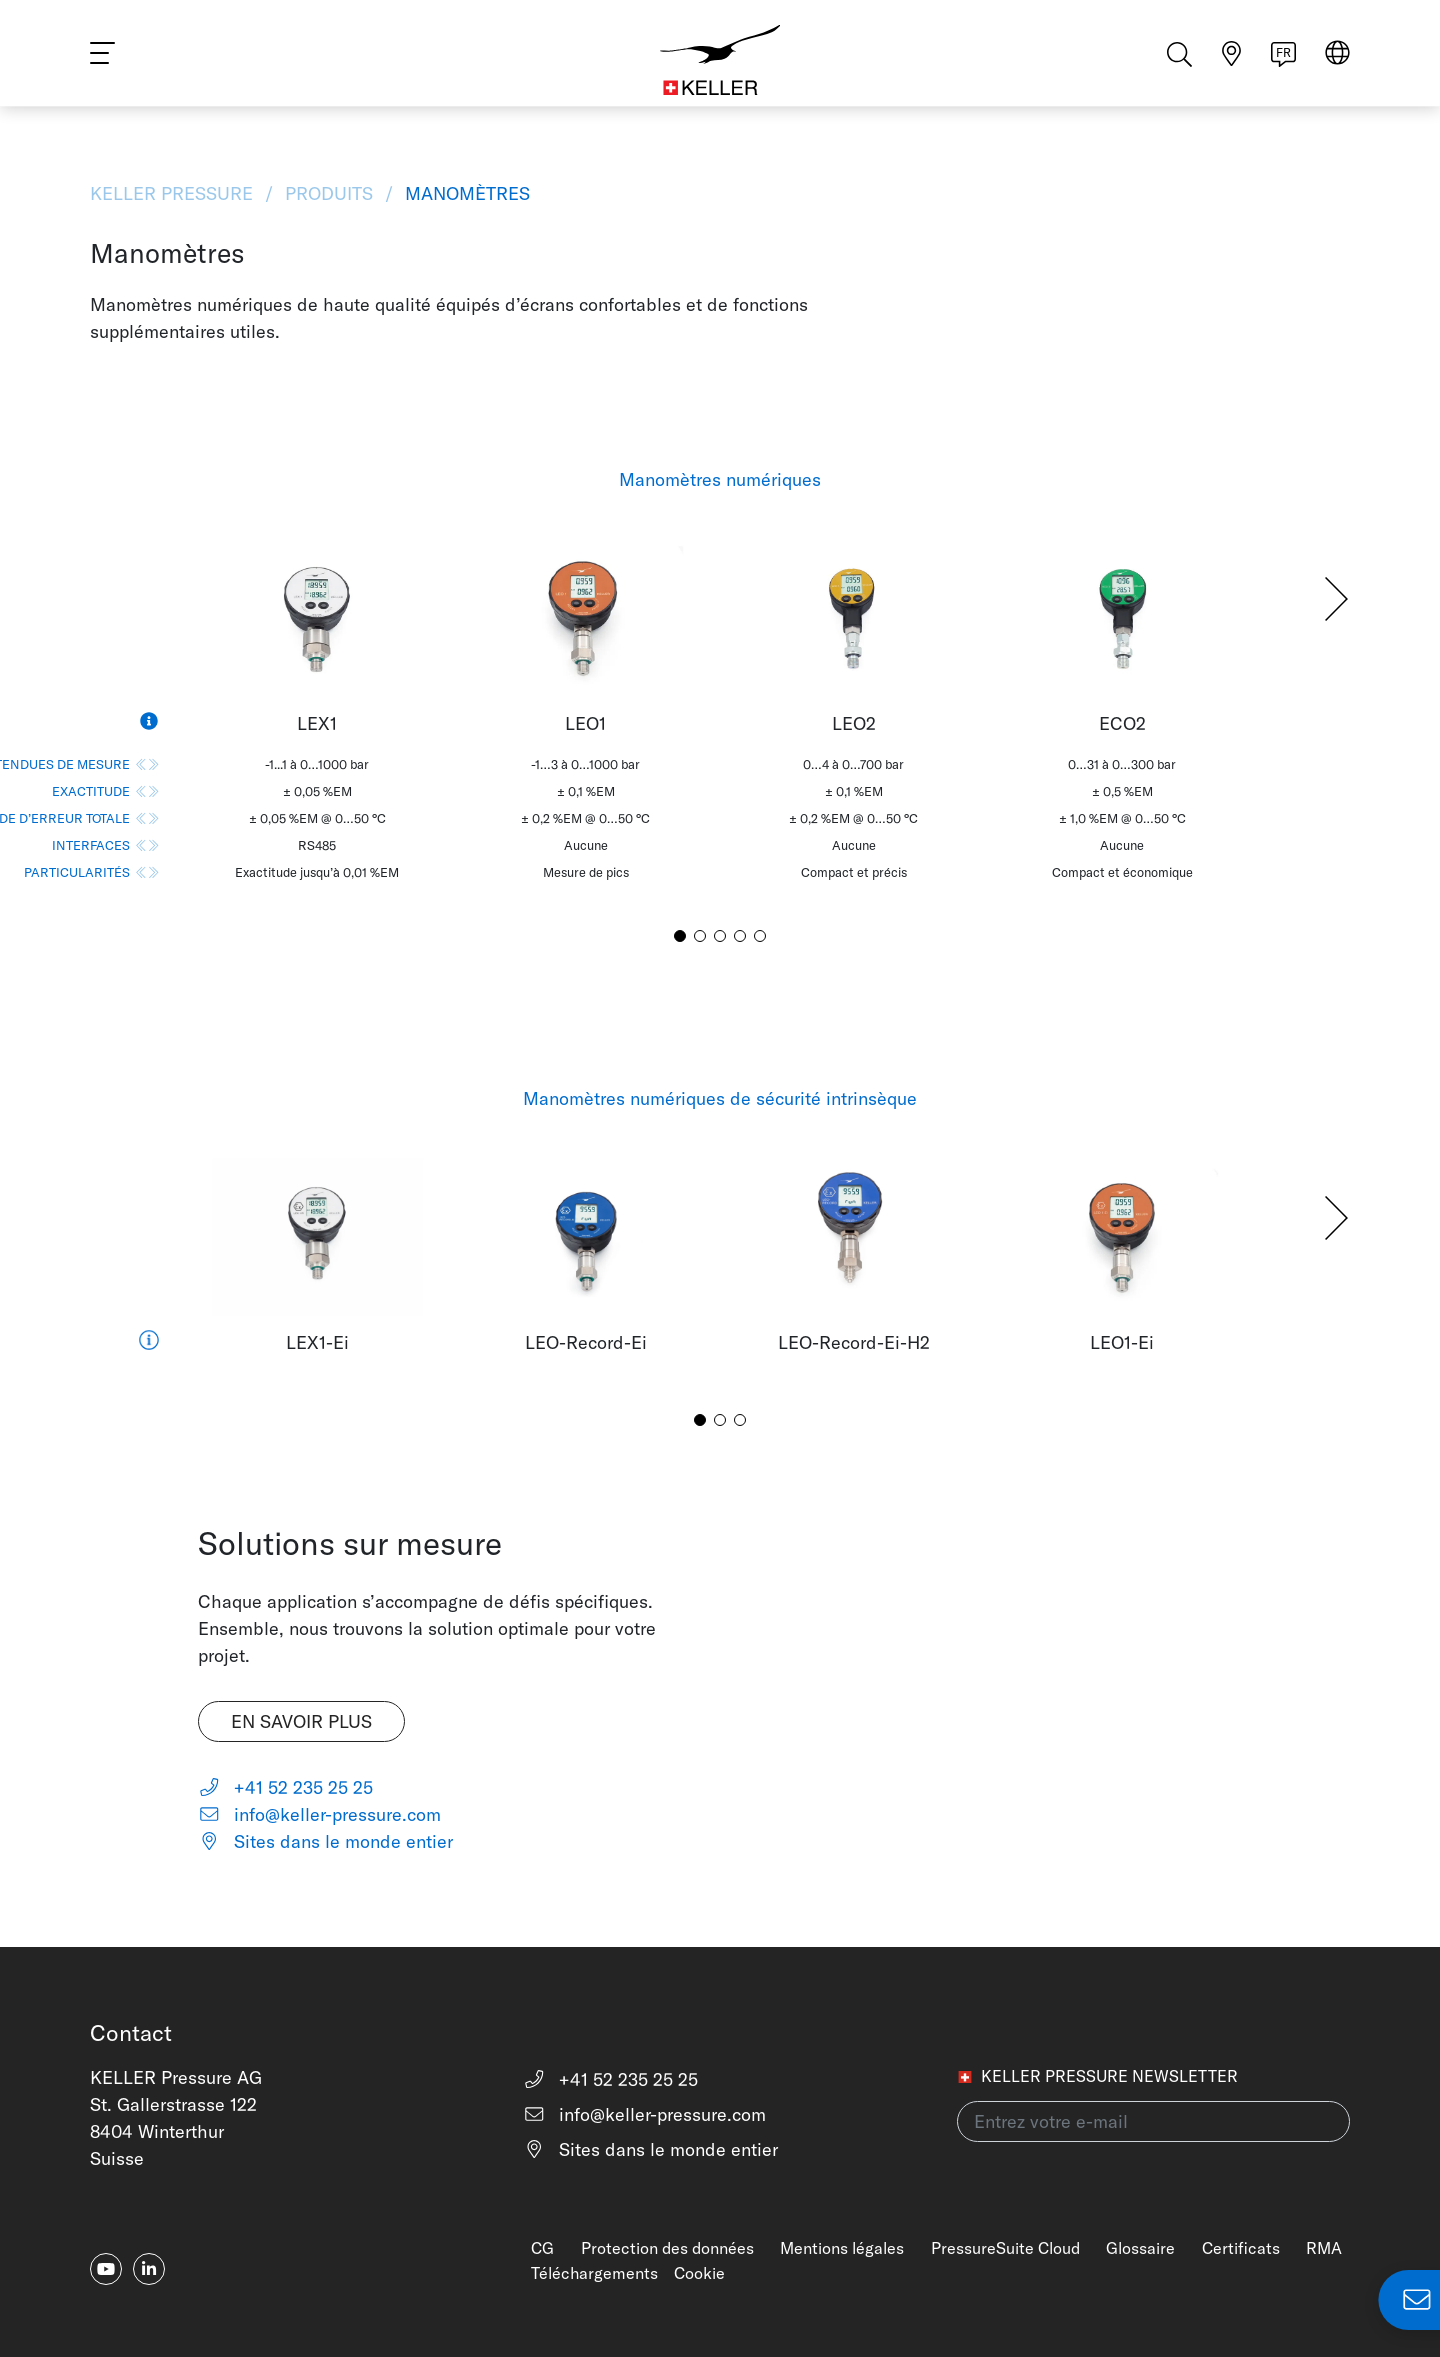  I want to click on Cookie, so click(699, 2273).